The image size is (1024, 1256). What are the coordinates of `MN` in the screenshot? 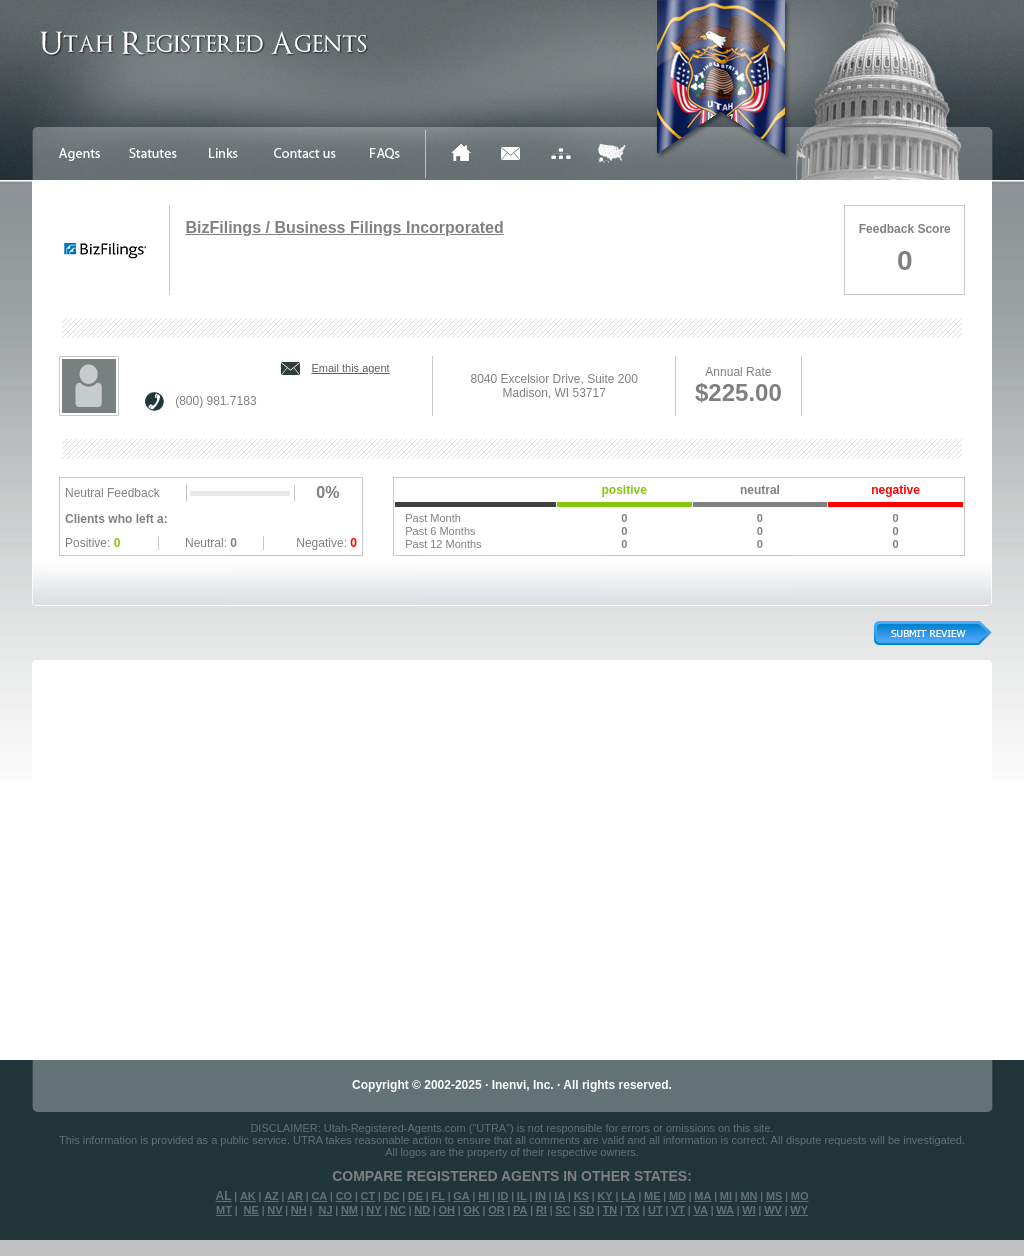 It's located at (748, 1196).